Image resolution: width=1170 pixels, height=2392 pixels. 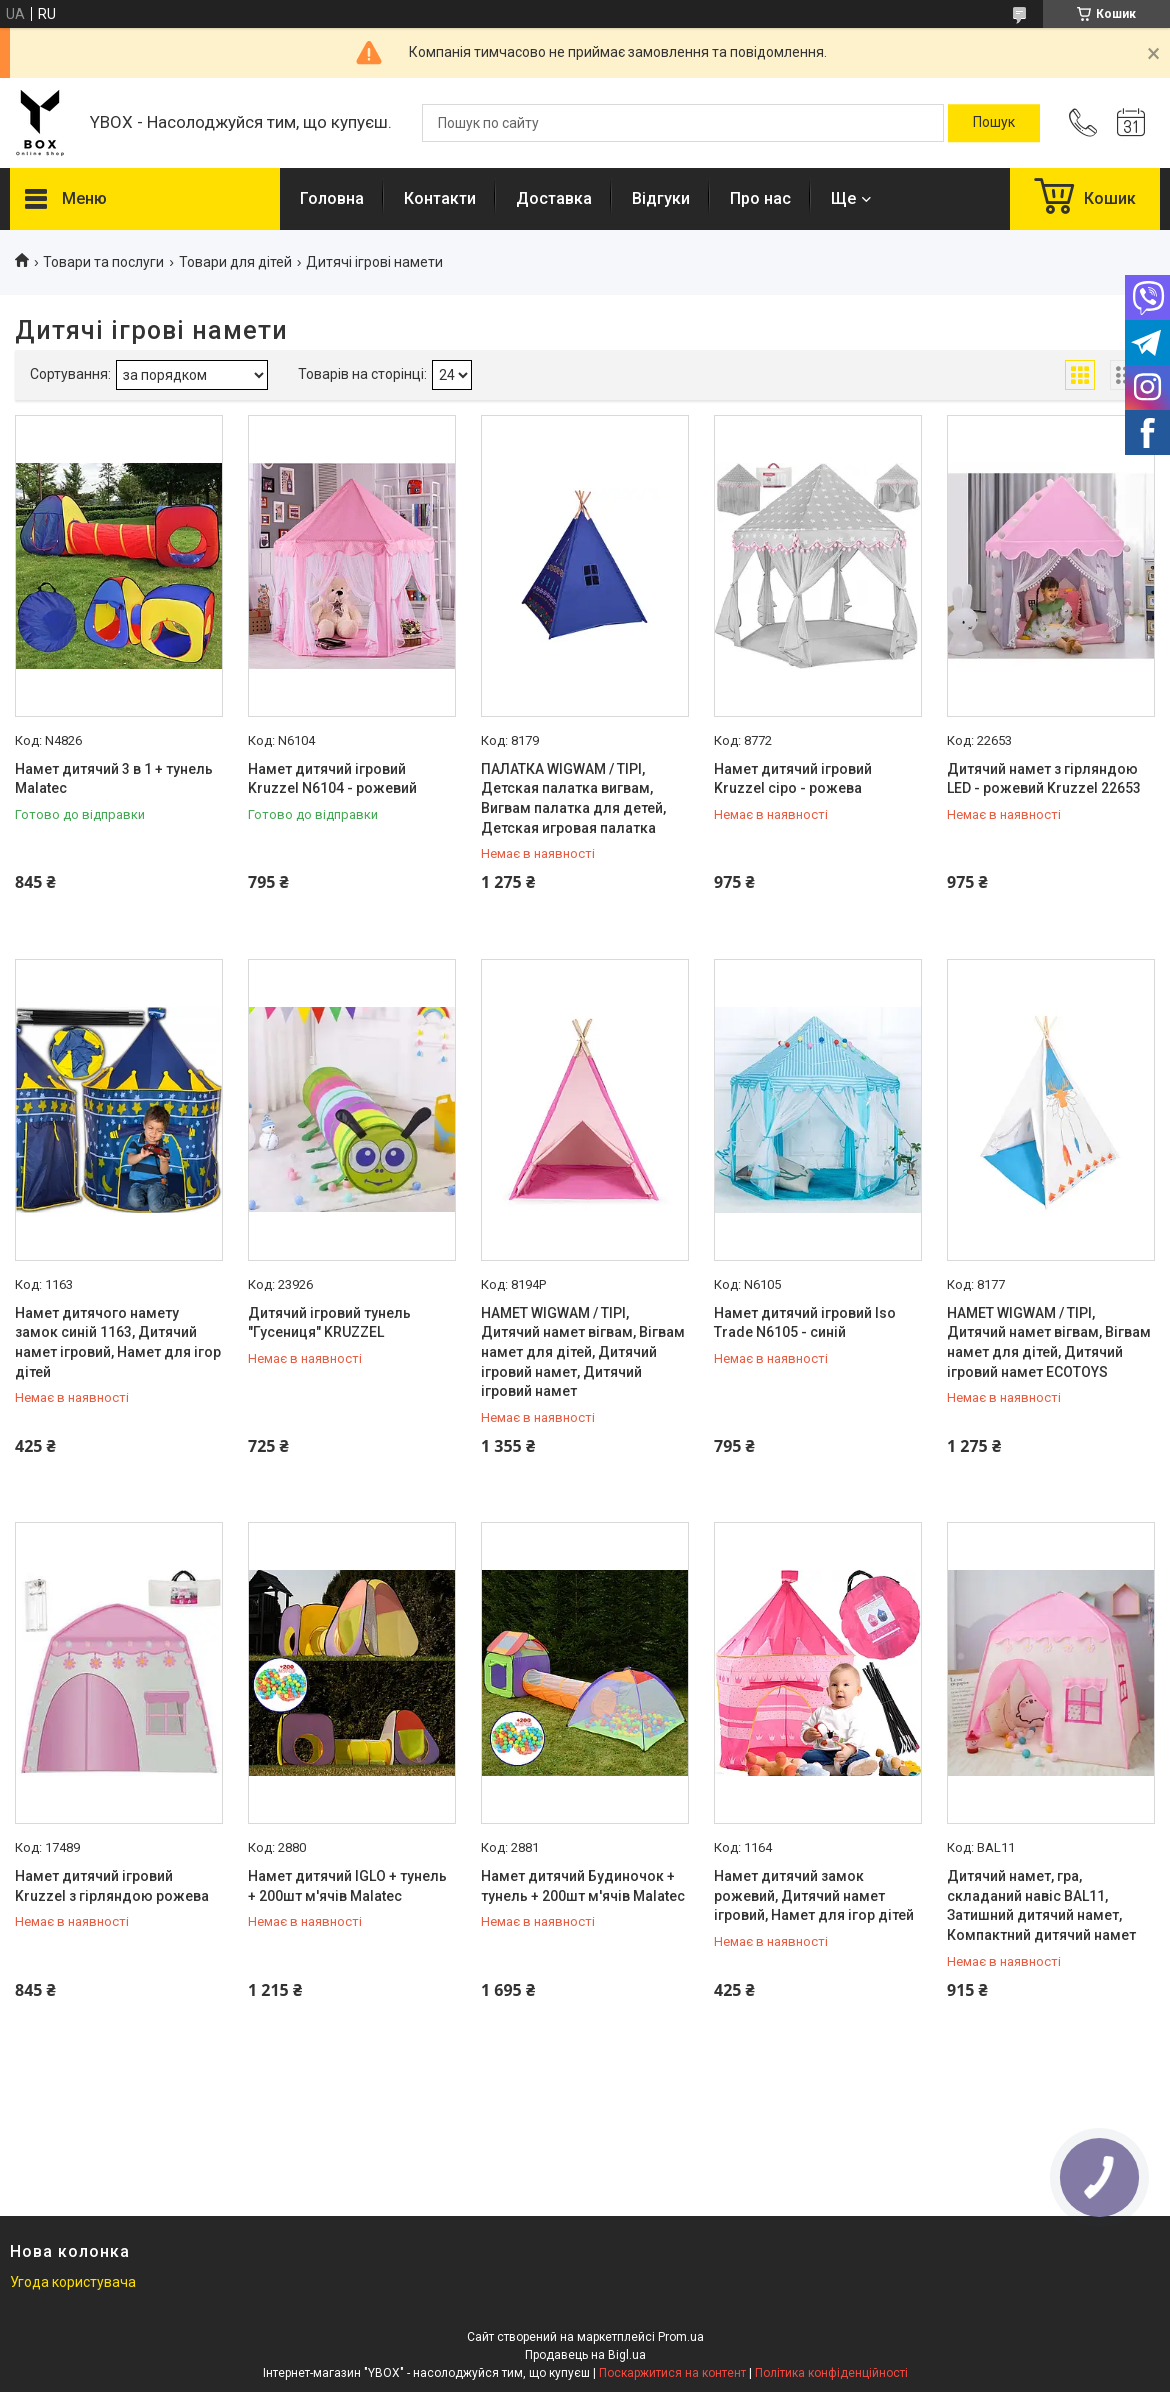 What do you see at coordinates (332, 198) in the screenshot?
I see `Головна` at bounding box center [332, 198].